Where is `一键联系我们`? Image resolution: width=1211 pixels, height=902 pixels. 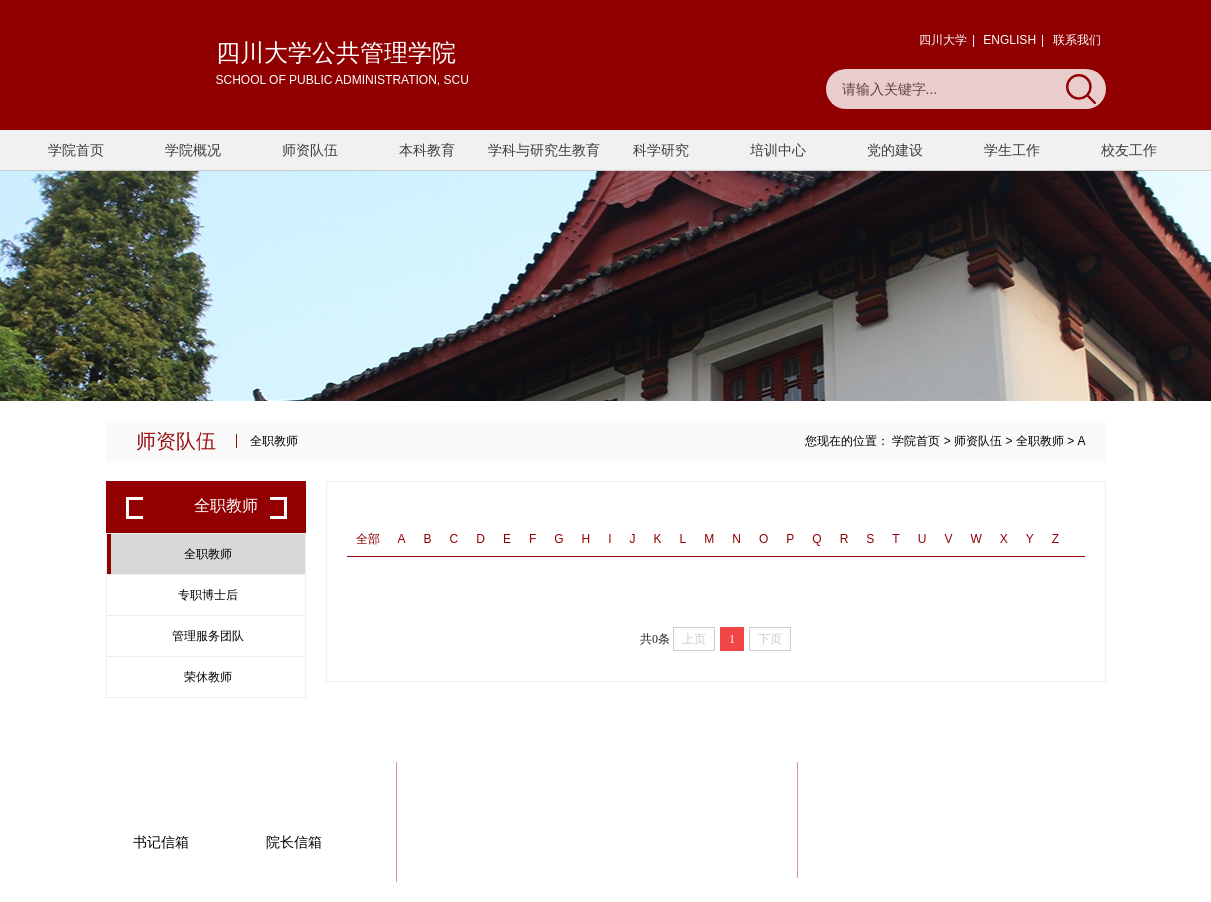
一键联系我们 is located at coordinates (1028, 826).